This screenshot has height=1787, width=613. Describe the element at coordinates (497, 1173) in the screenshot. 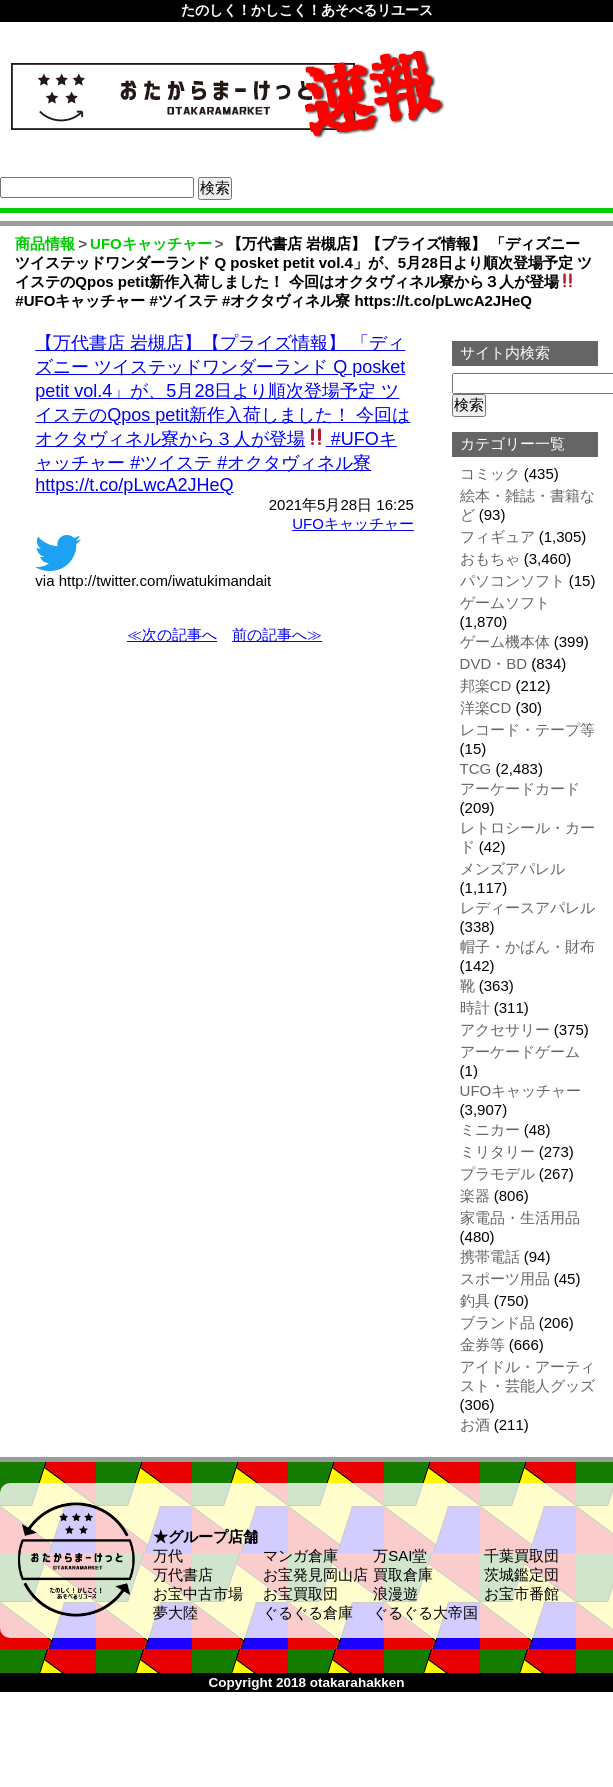

I see `プラモデル` at that location.